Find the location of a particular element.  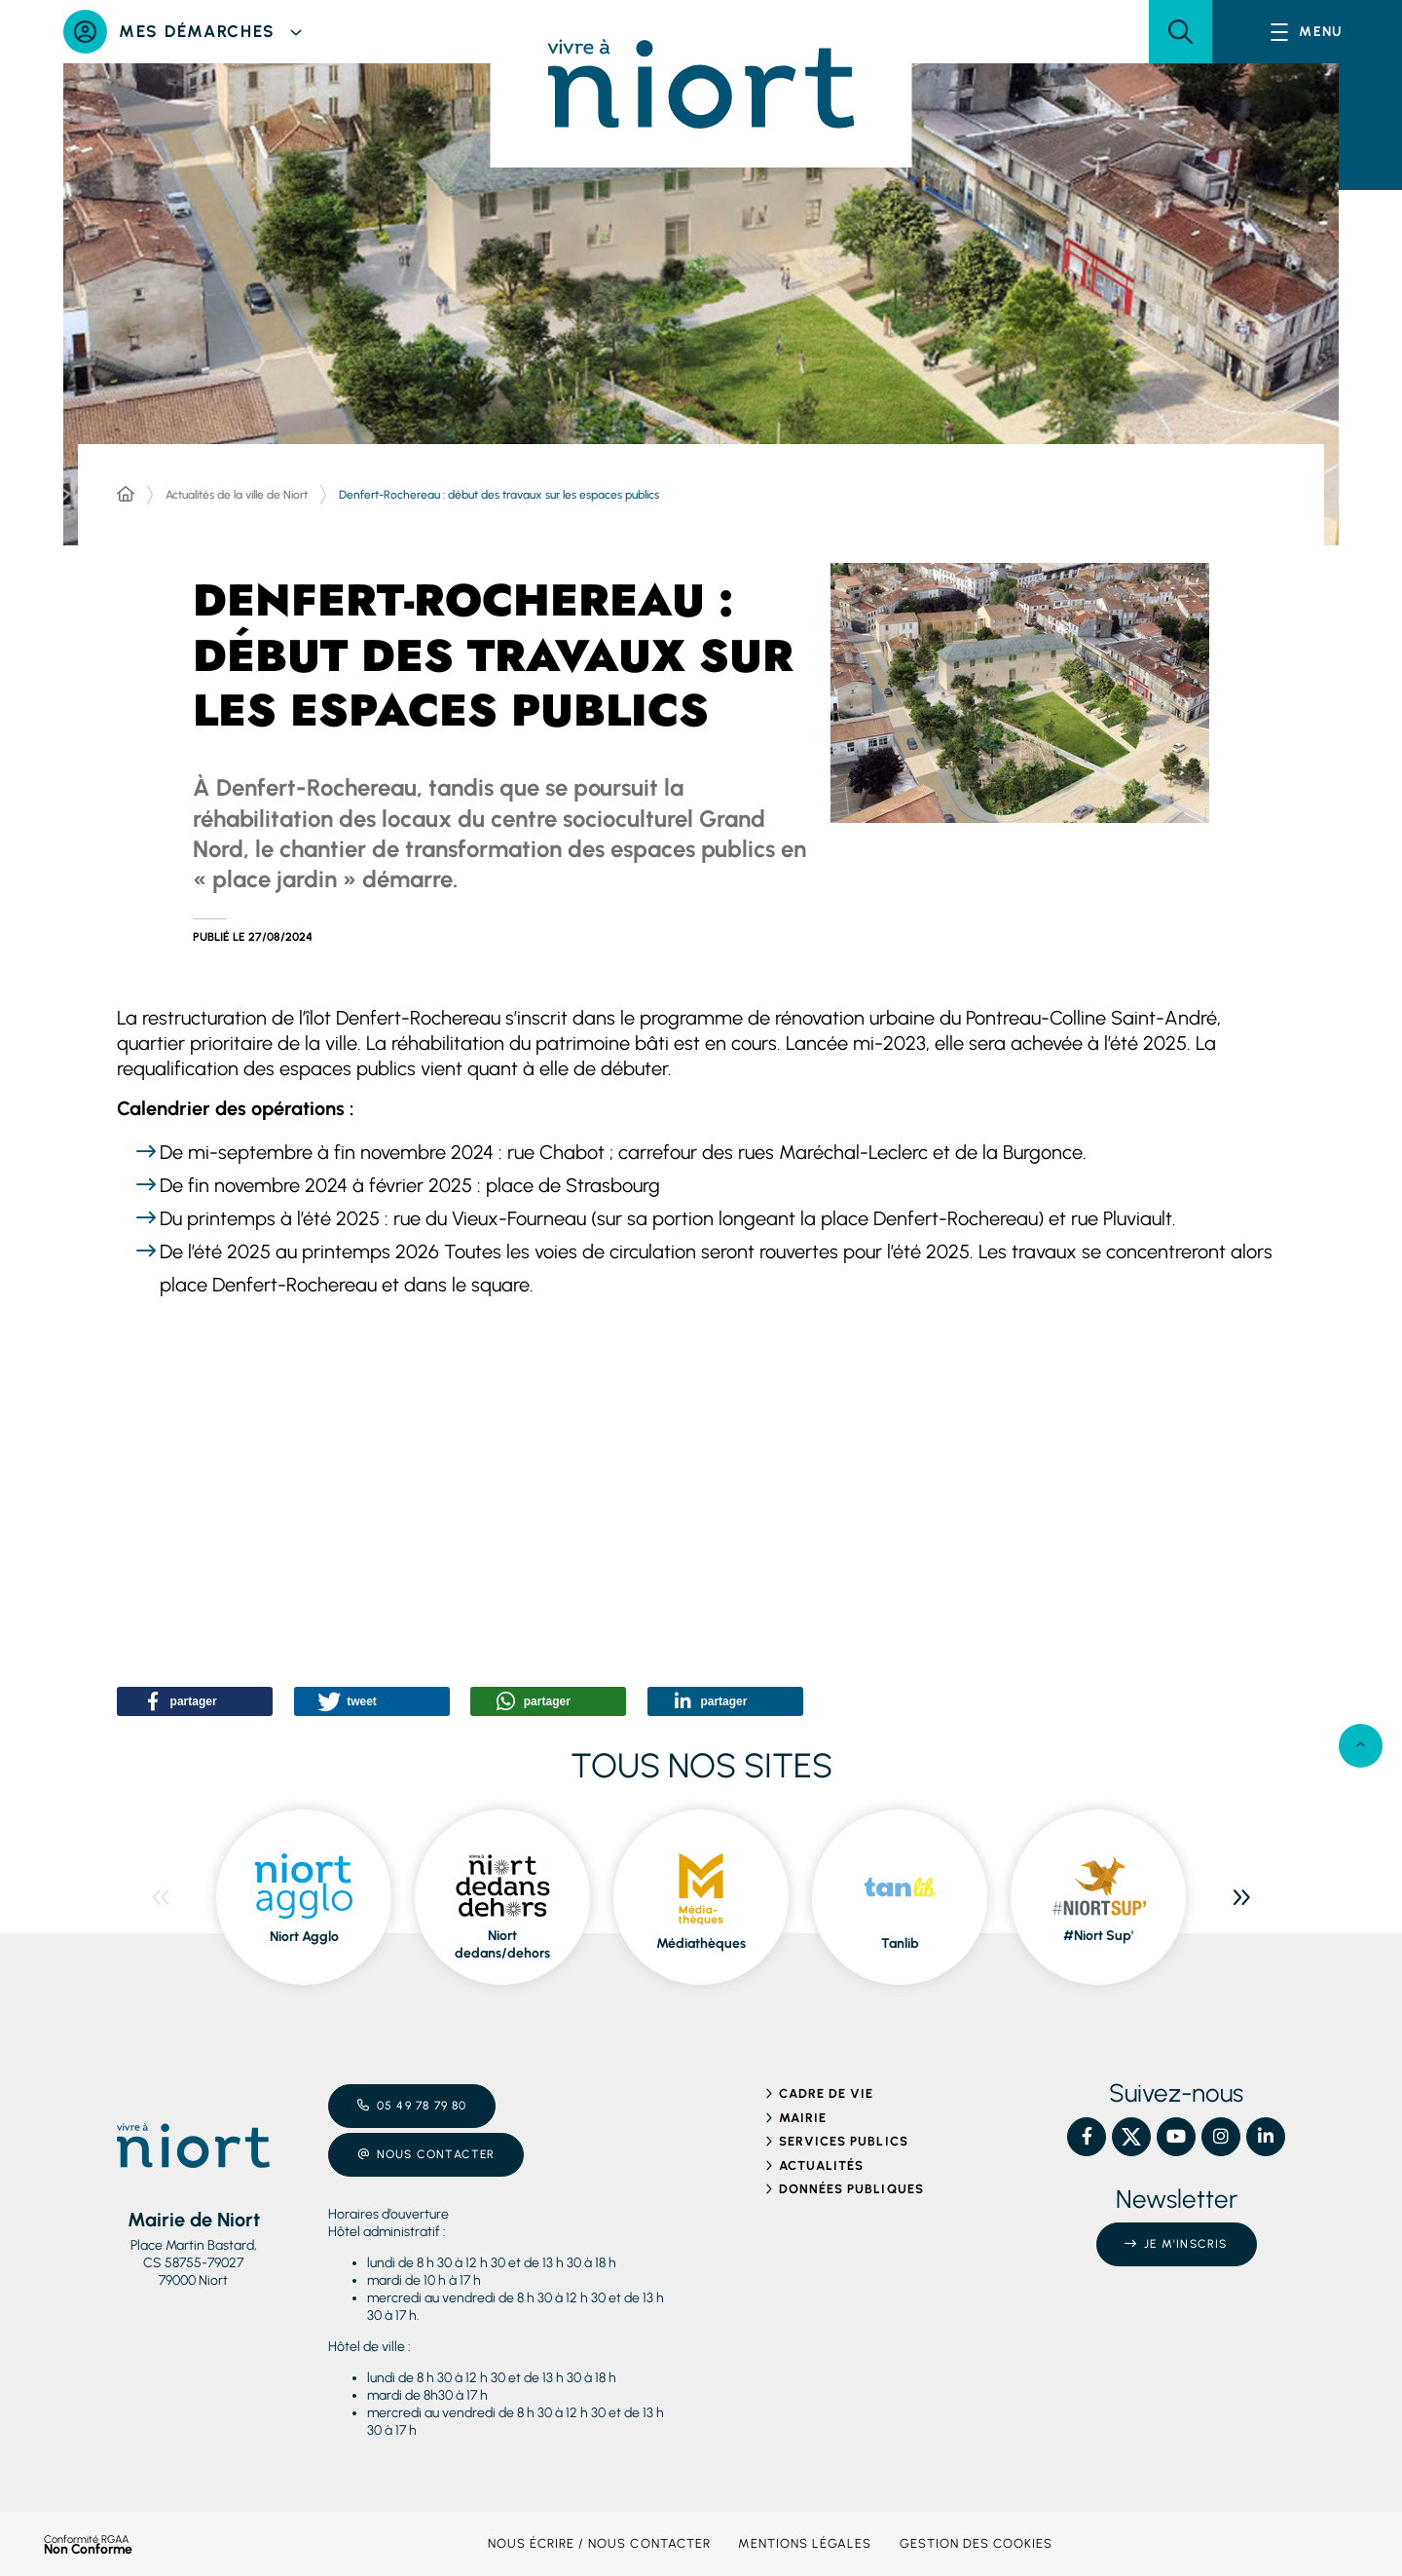

#Niort Sup' [ouvre le site #Niort Sup' dans une nouvelle fenêtre] is located at coordinates (1098, 1935).